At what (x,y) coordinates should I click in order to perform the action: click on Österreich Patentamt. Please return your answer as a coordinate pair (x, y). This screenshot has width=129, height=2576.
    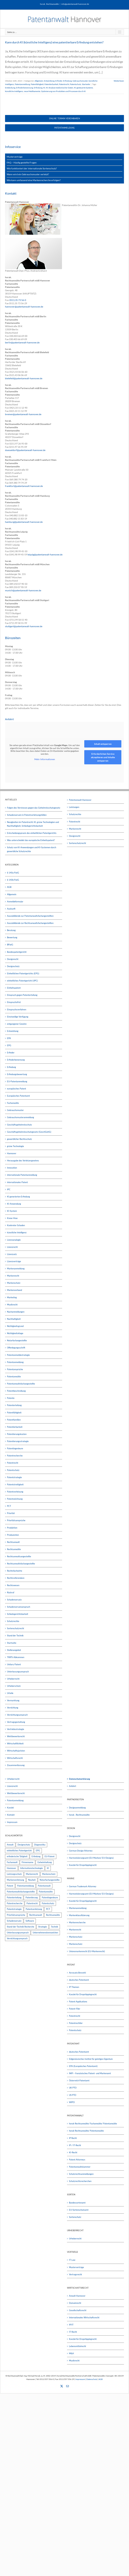
    Looking at the image, I should click on (79, 2080).